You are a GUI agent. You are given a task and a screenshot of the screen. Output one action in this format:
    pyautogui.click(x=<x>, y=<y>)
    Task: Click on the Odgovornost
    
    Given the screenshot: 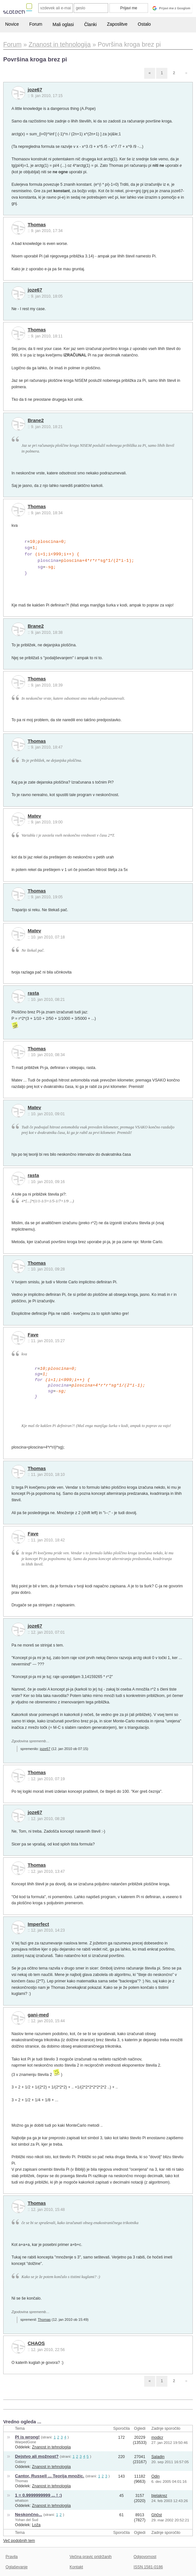 What is the action you would take?
    pyautogui.click(x=145, y=2556)
    